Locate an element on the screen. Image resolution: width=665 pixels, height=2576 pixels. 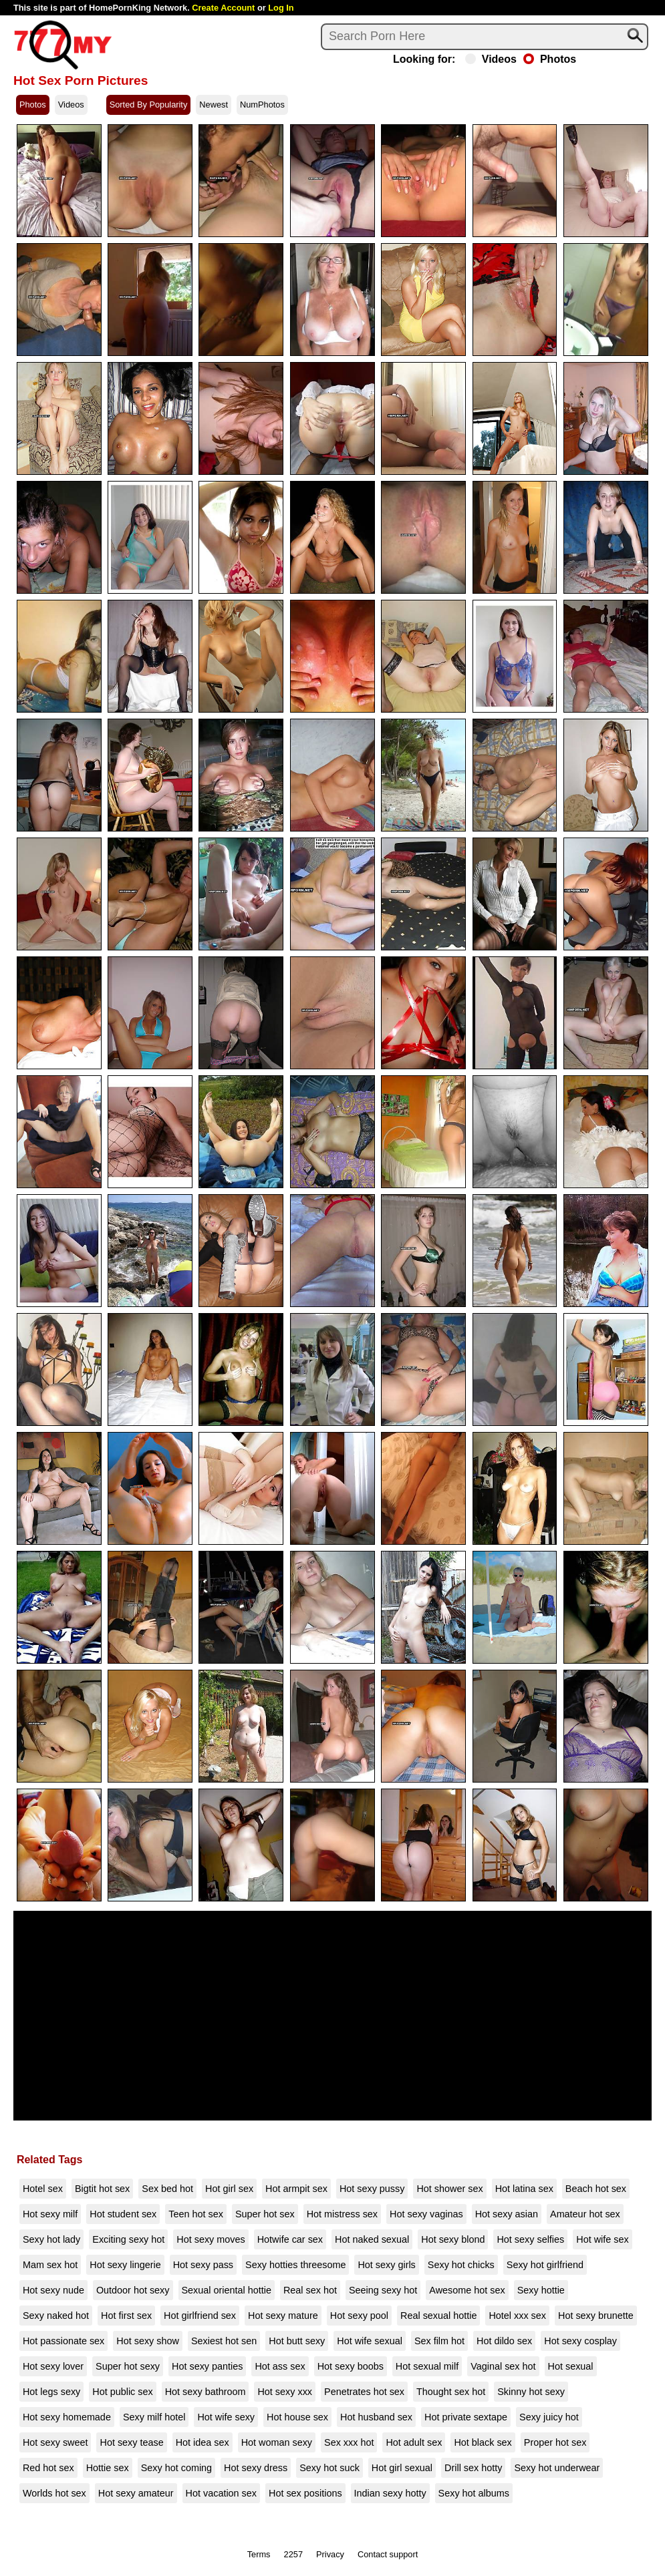
Hot sexy tease is located at coordinates (131, 2442).